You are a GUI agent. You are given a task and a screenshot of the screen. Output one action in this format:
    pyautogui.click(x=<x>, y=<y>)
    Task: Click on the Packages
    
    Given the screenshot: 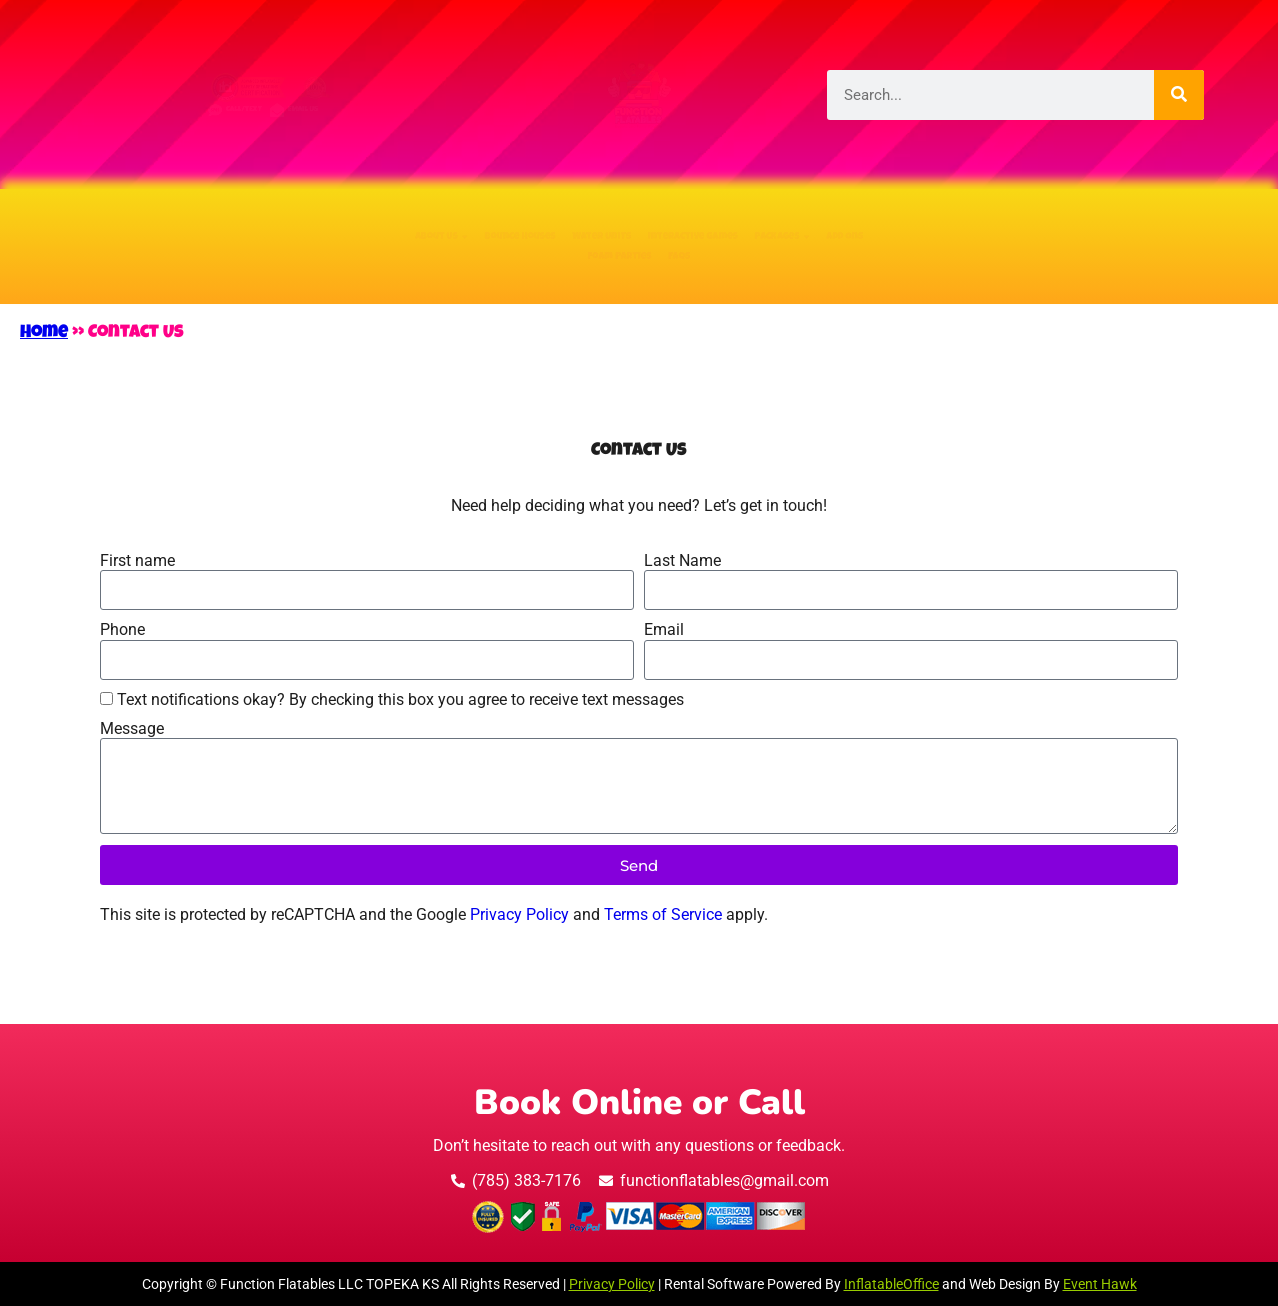 What is the action you would take?
    pyautogui.click(x=986, y=223)
    